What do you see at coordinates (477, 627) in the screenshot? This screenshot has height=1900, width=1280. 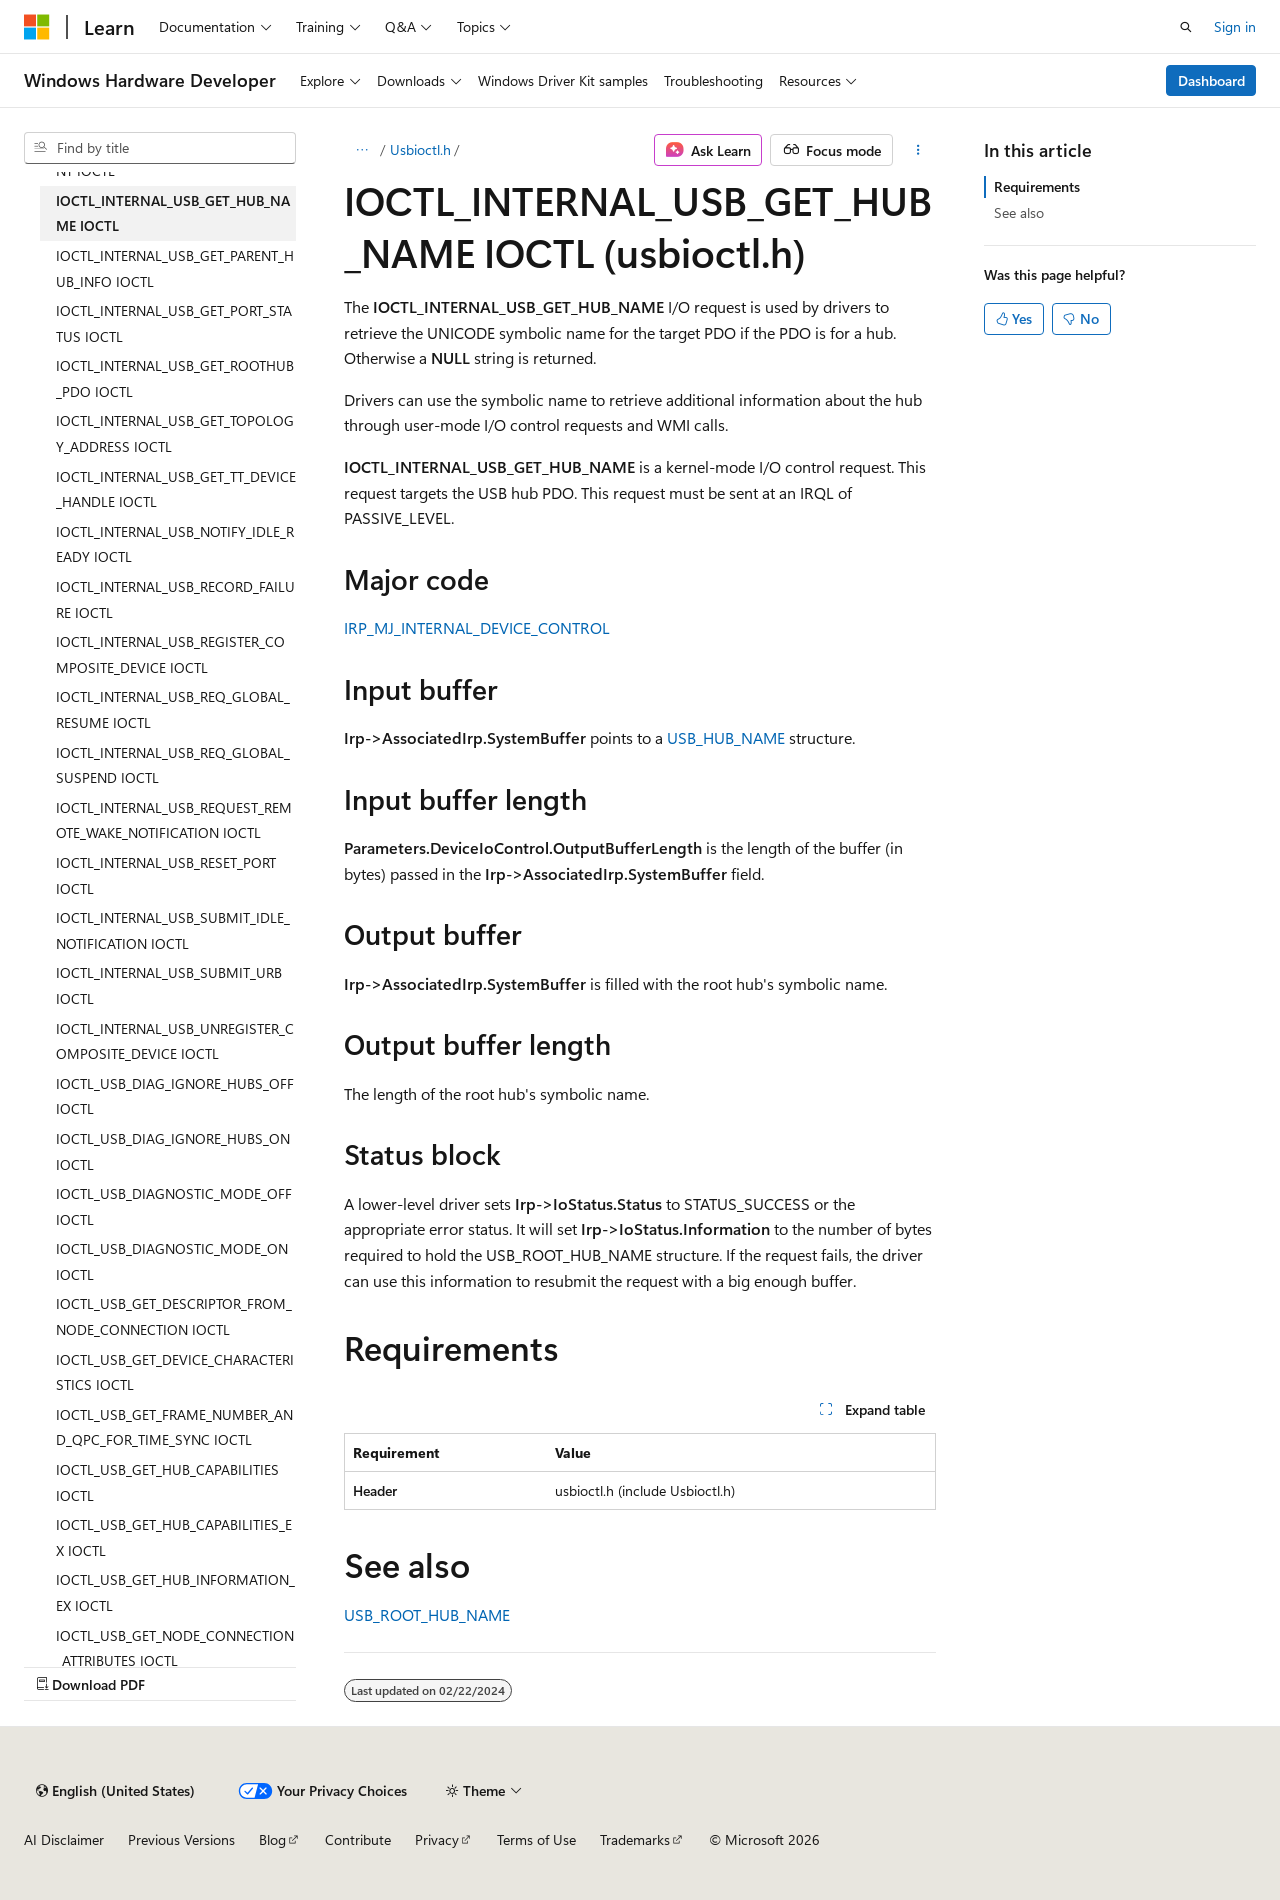 I see `IRP_MJ_INTERNAL_DEVICE_CONTROL` at bounding box center [477, 627].